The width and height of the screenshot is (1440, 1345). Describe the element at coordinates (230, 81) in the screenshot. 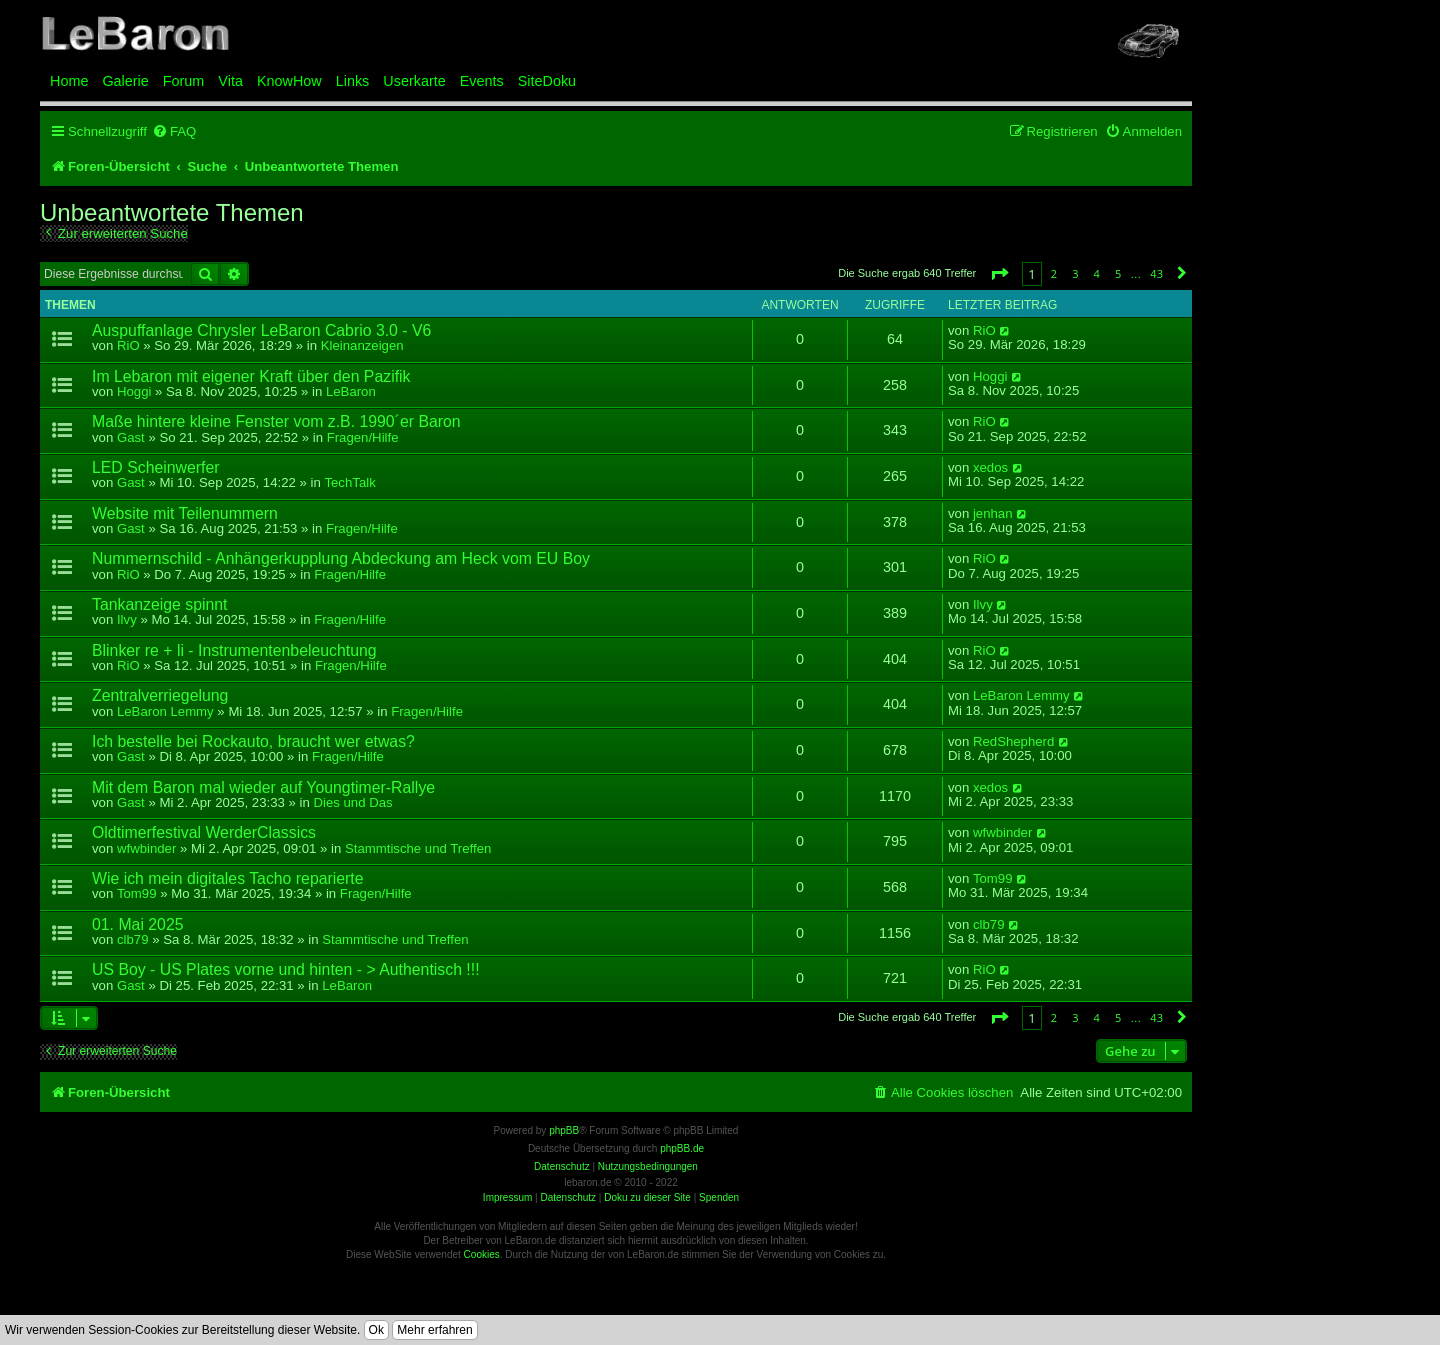

I see `Vita` at that location.